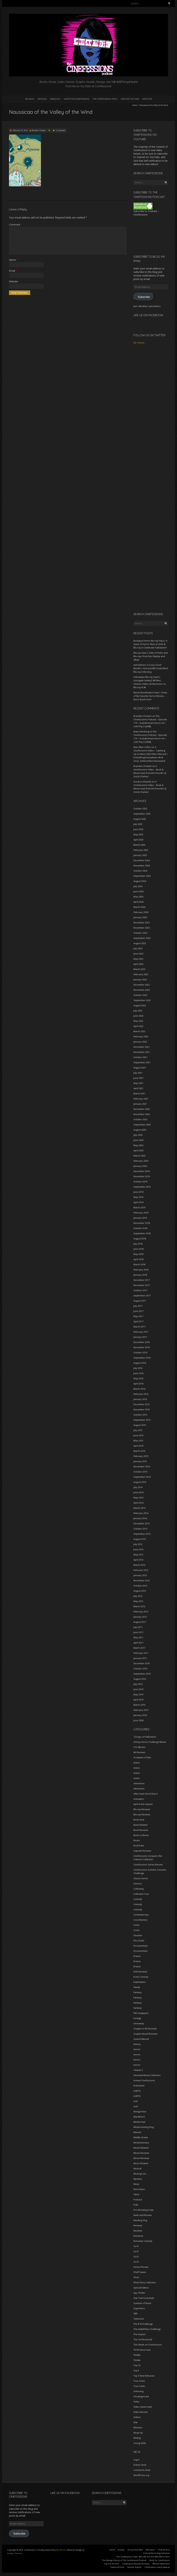 The height and width of the screenshot is (2576, 177). Describe the element at coordinates (139, 1388) in the screenshot. I see `March 2016` at that location.